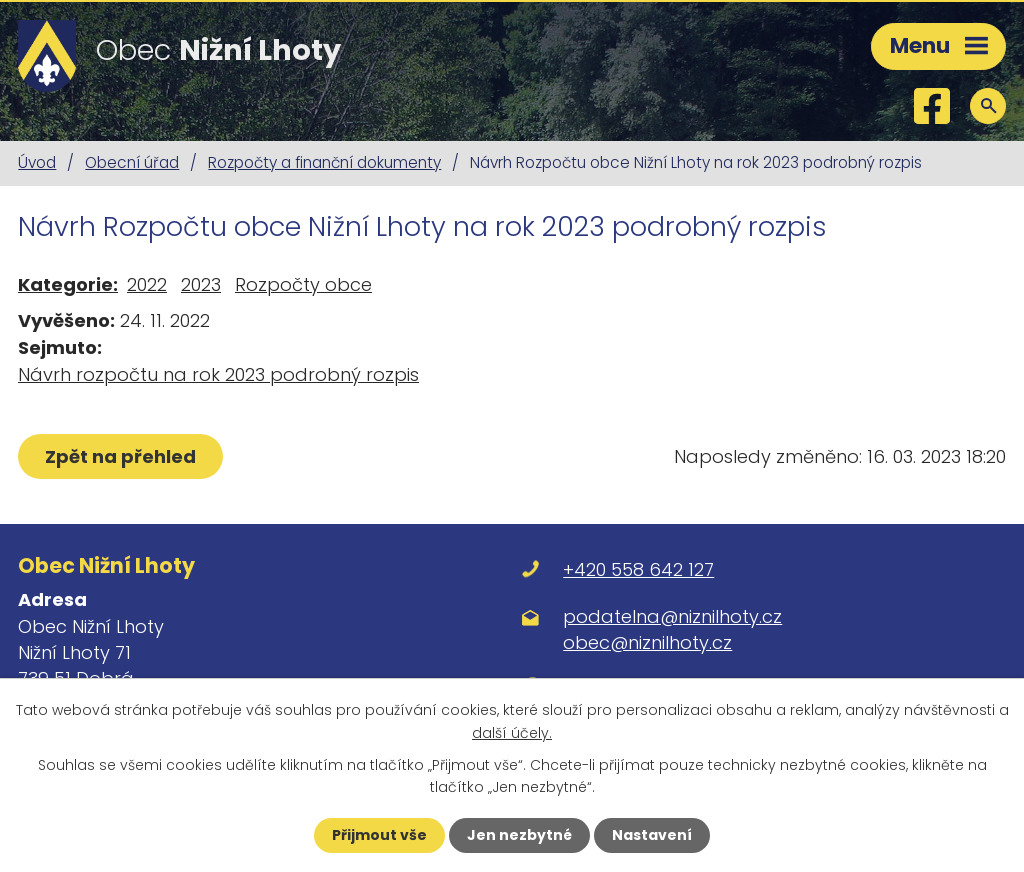 The height and width of the screenshot is (872, 1024). Describe the element at coordinates (519, 835) in the screenshot. I see `Jen nezbytné` at that location.